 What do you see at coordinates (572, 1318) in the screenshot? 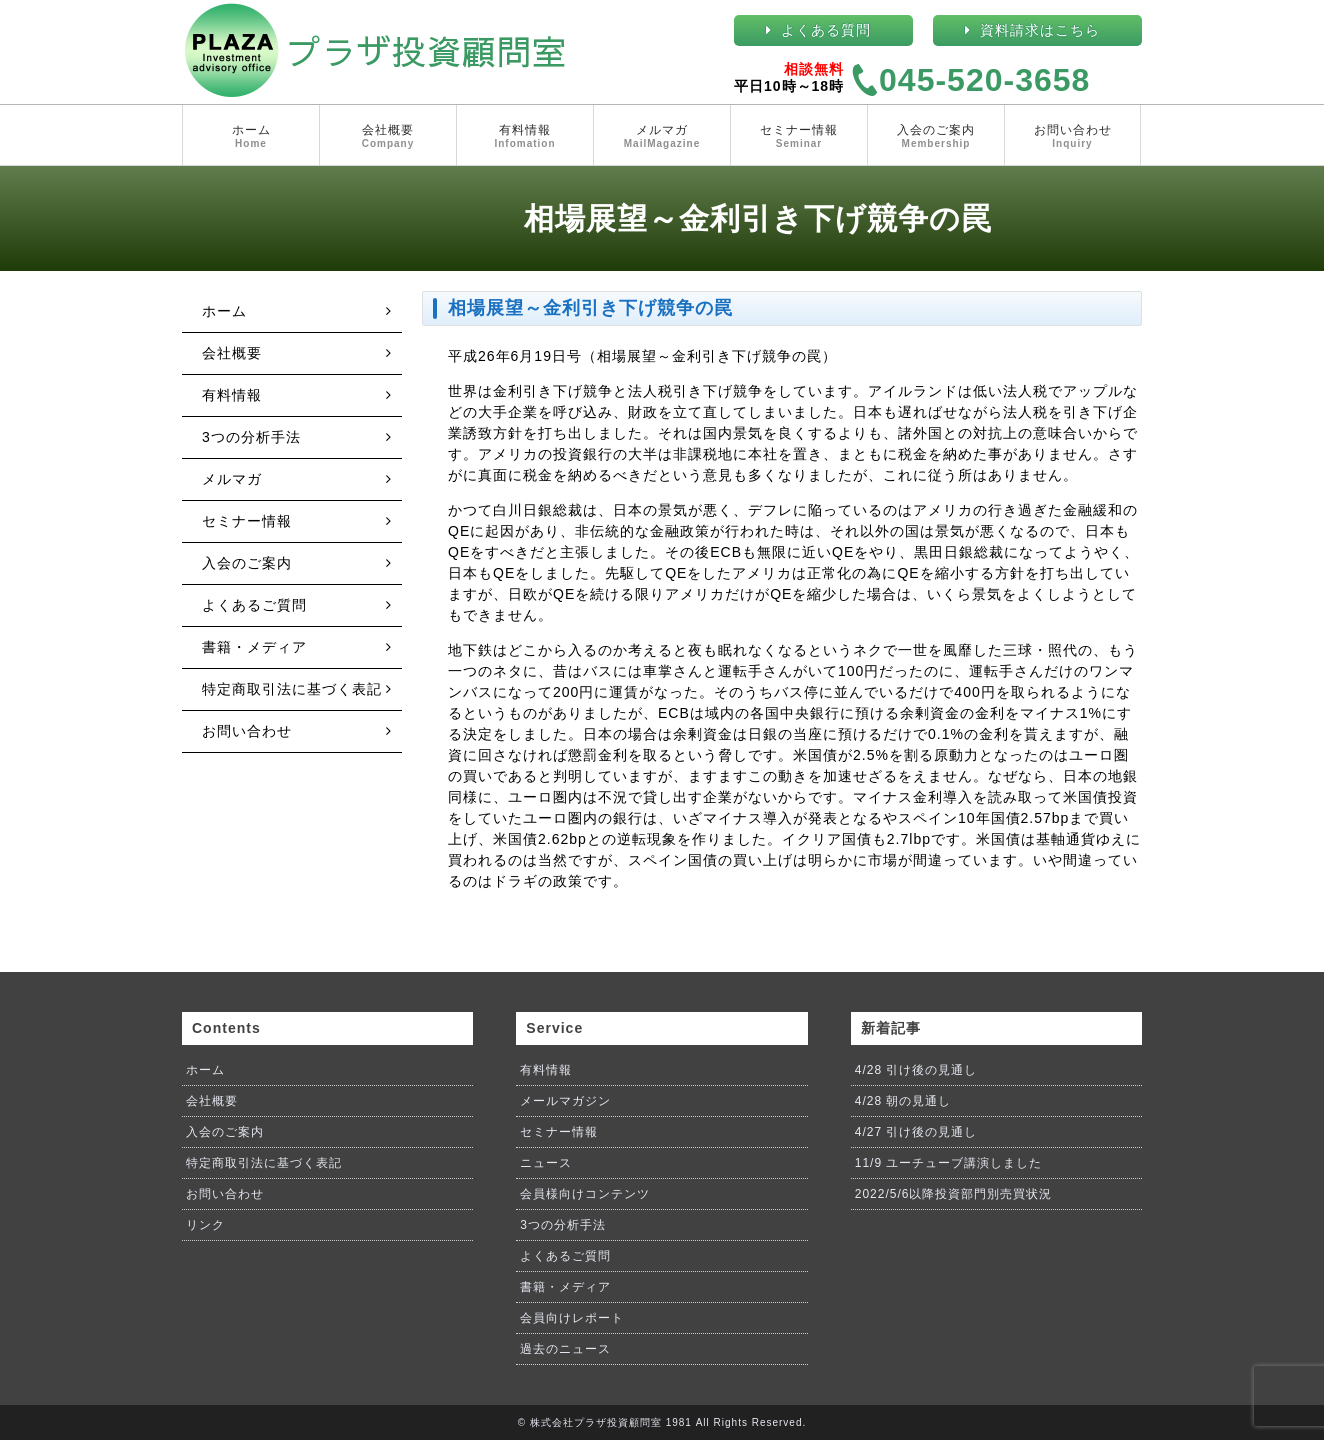
I see `会員向けレポート` at bounding box center [572, 1318].